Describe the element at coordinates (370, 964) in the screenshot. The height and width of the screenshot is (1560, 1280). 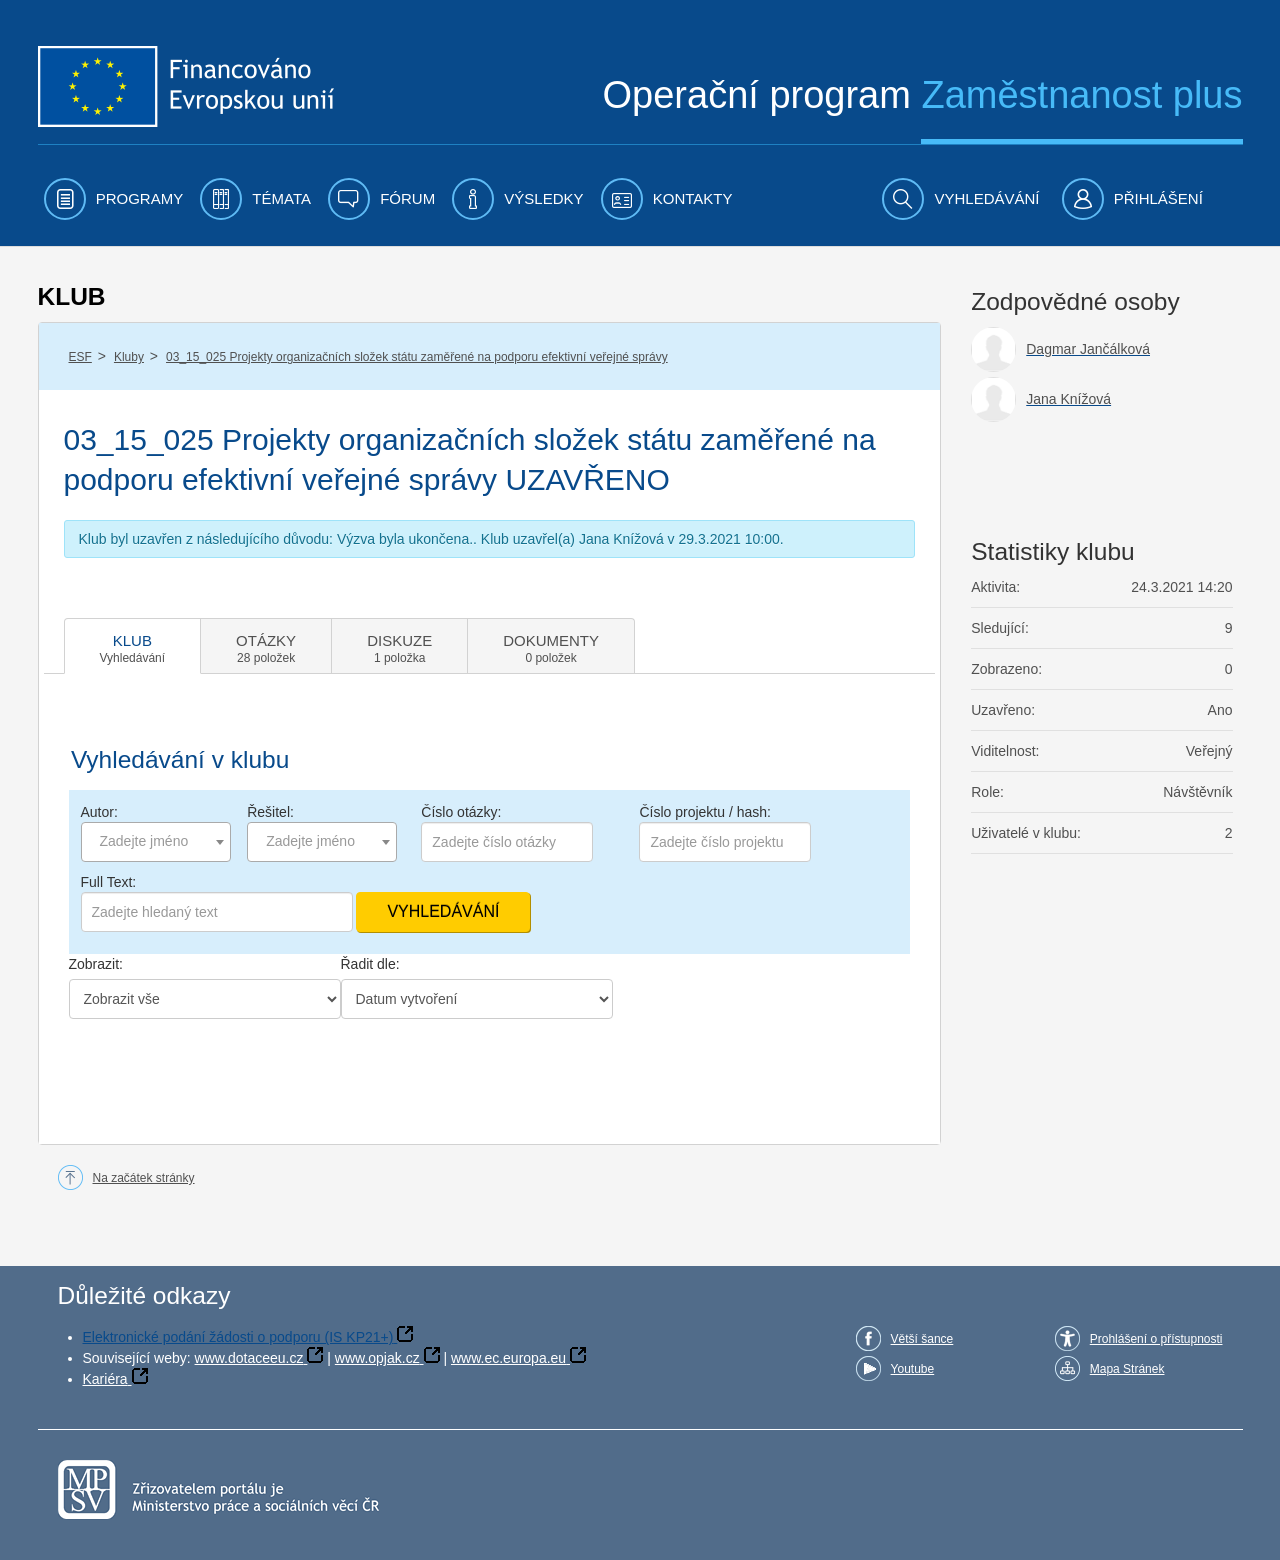
I see `Řadit dle:` at that location.